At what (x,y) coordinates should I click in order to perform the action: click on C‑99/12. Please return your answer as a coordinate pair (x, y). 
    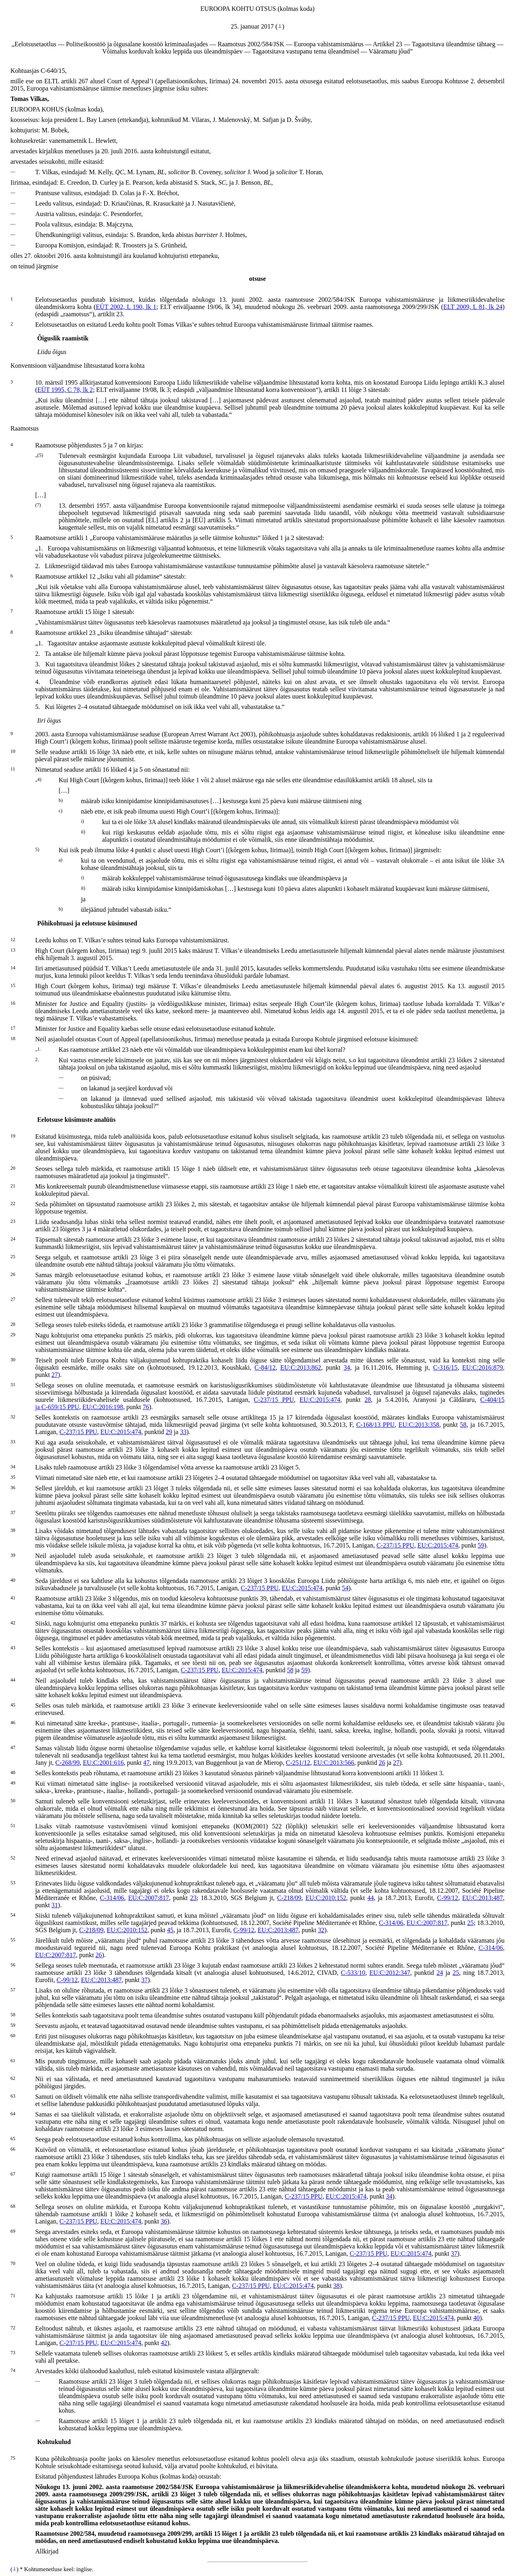
    Looking at the image, I should click on (447, 1897).